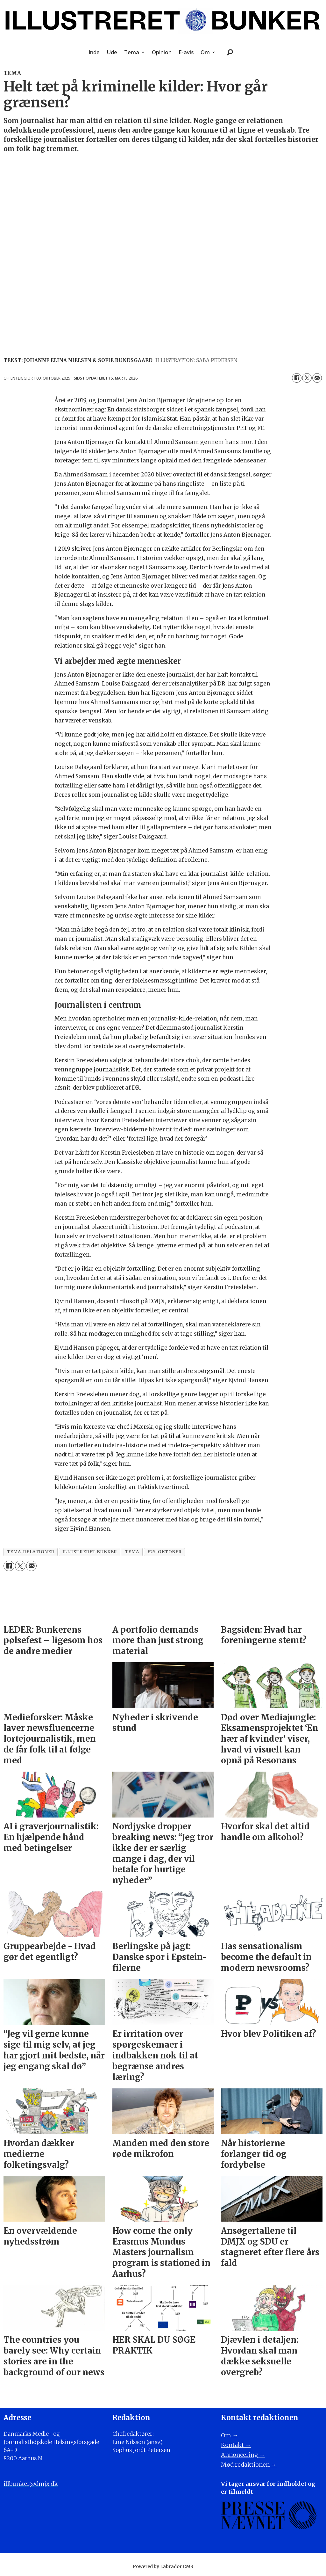 The height and width of the screenshot is (2576, 326). What do you see at coordinates (162, 52) in the screenshot?
I see `Opinion` at bounding box center [162, 52].